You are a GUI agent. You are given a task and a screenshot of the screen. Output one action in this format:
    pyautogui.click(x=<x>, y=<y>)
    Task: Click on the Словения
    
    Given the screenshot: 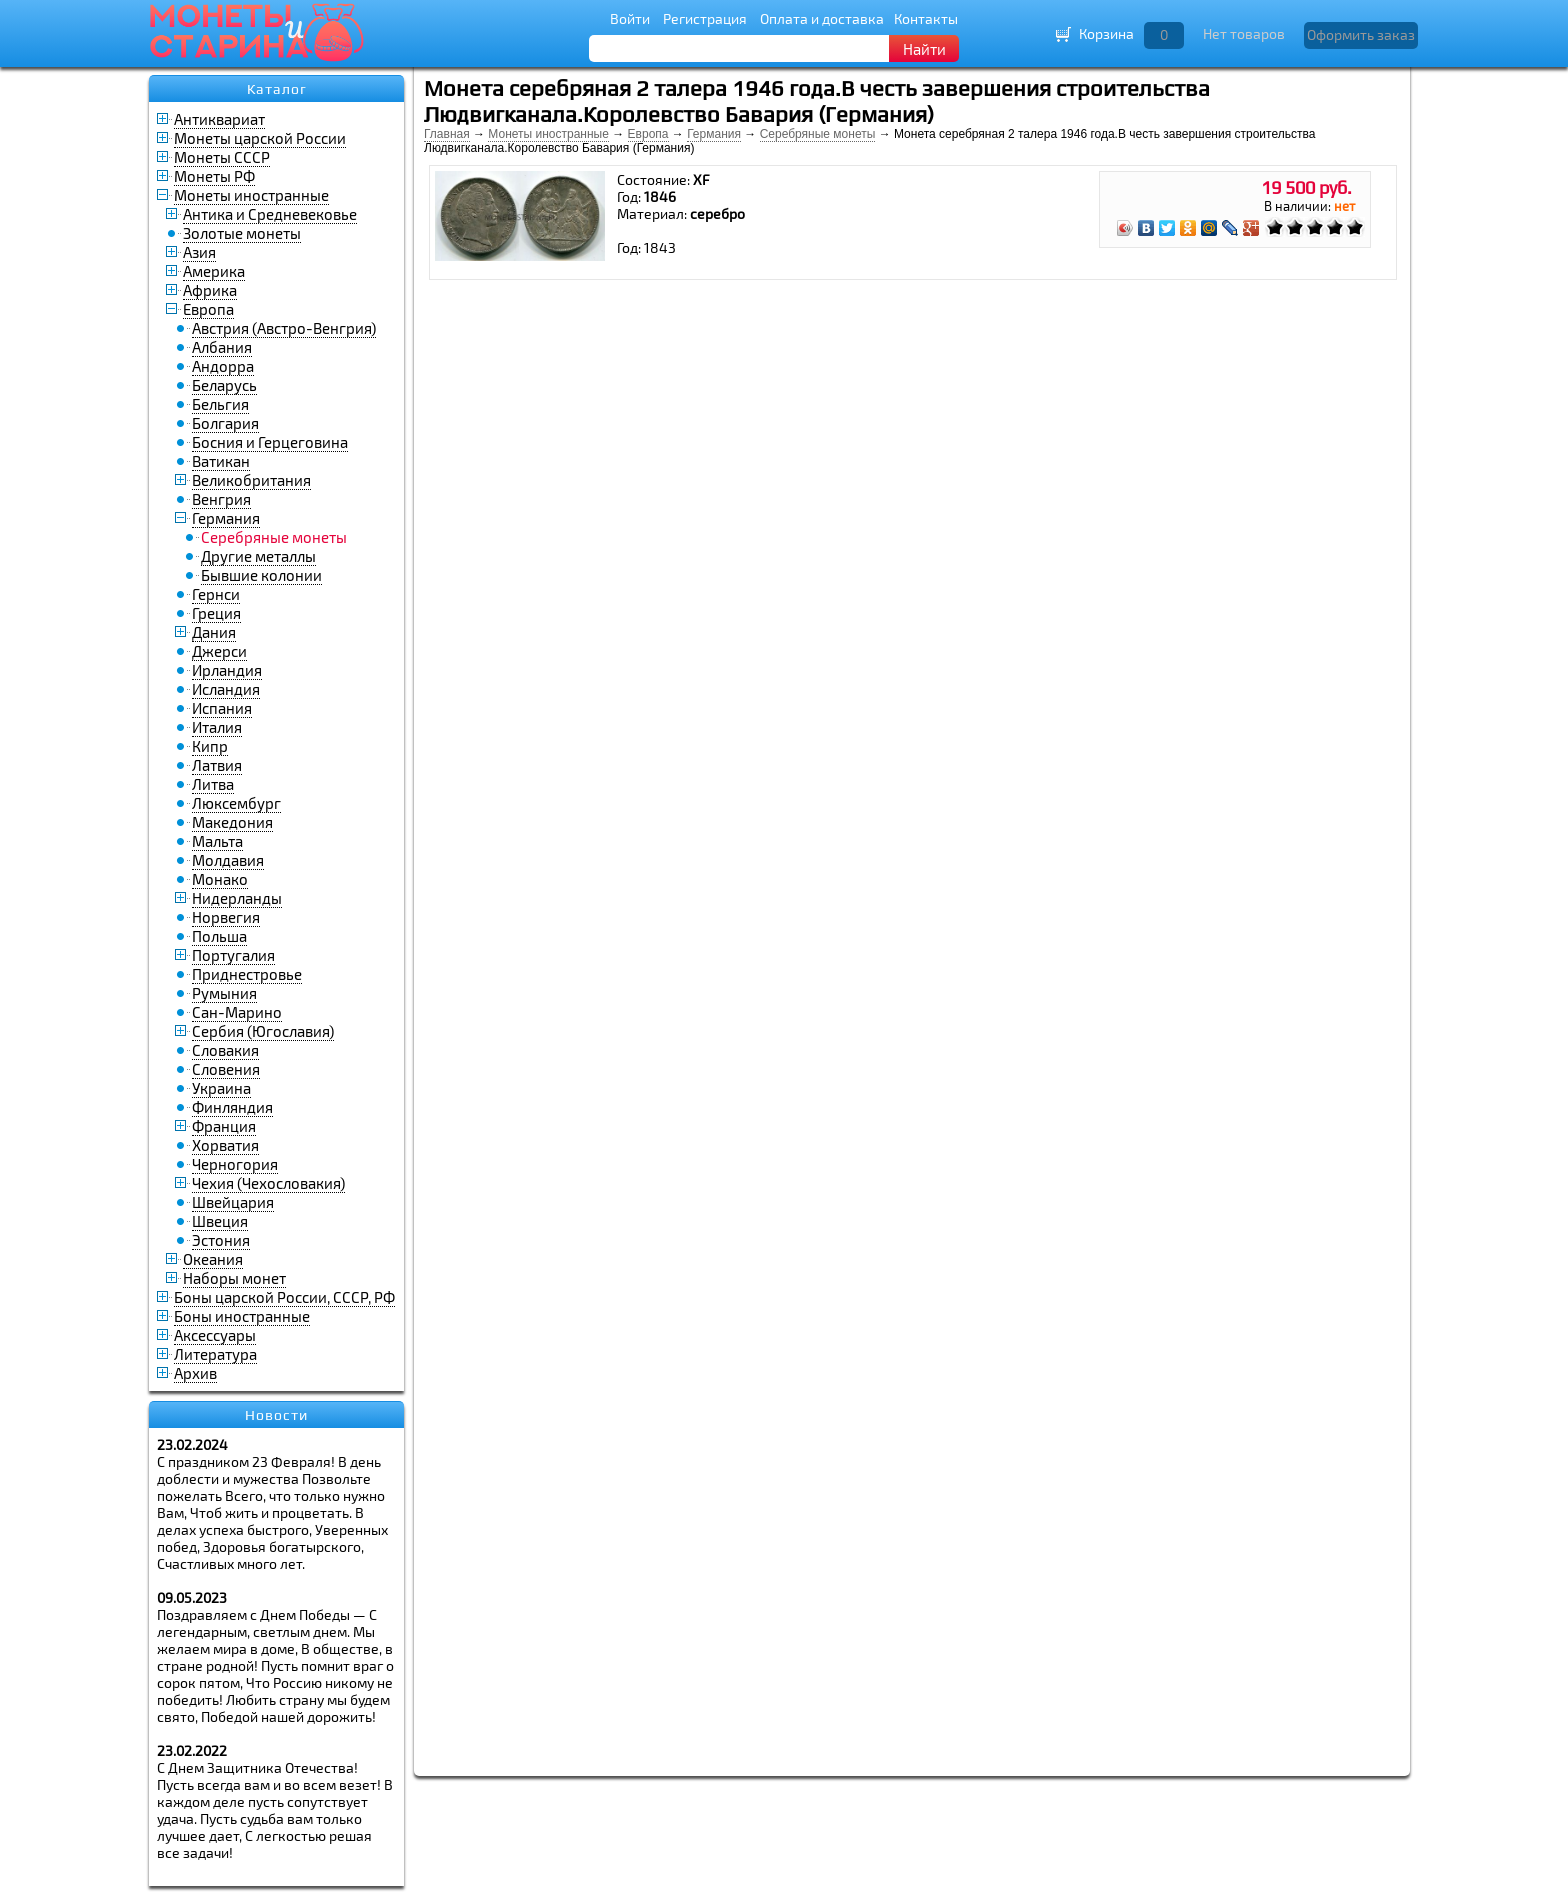 What is the action you would take?
    pyautogui.click(x=226, y=1069)
    